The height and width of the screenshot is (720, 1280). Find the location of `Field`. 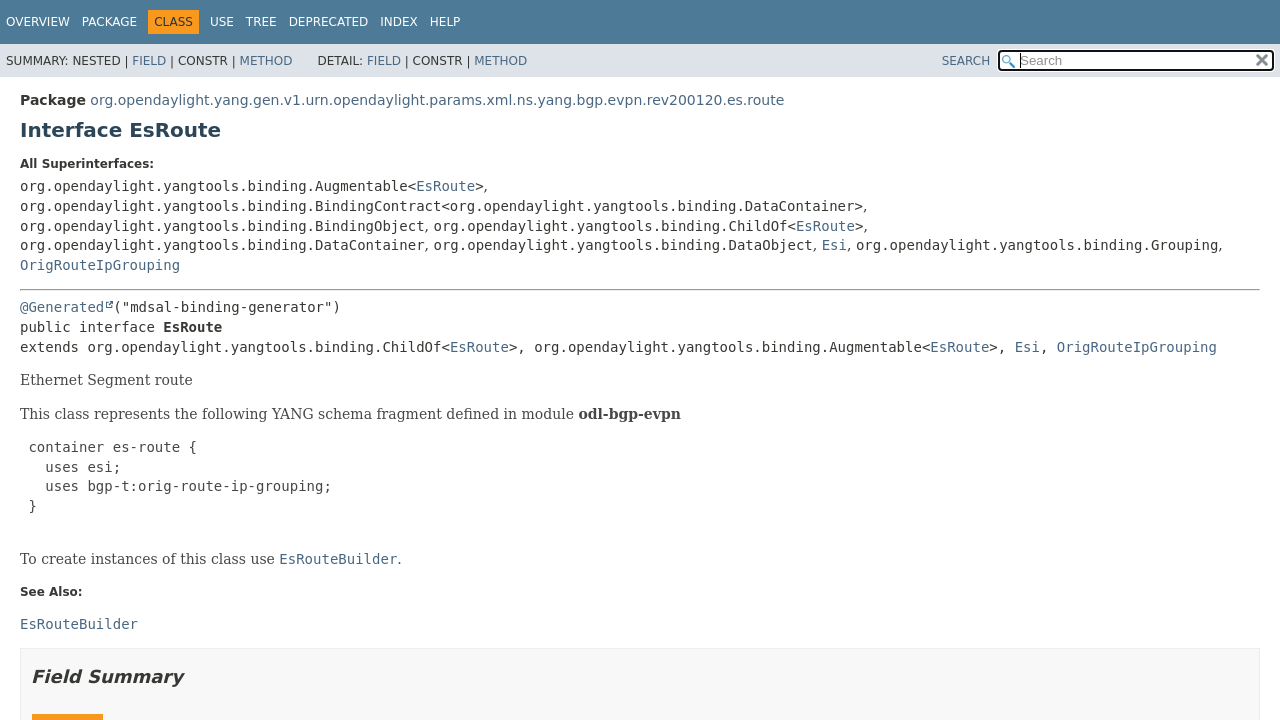

Field is located at coordinates (149, 61).